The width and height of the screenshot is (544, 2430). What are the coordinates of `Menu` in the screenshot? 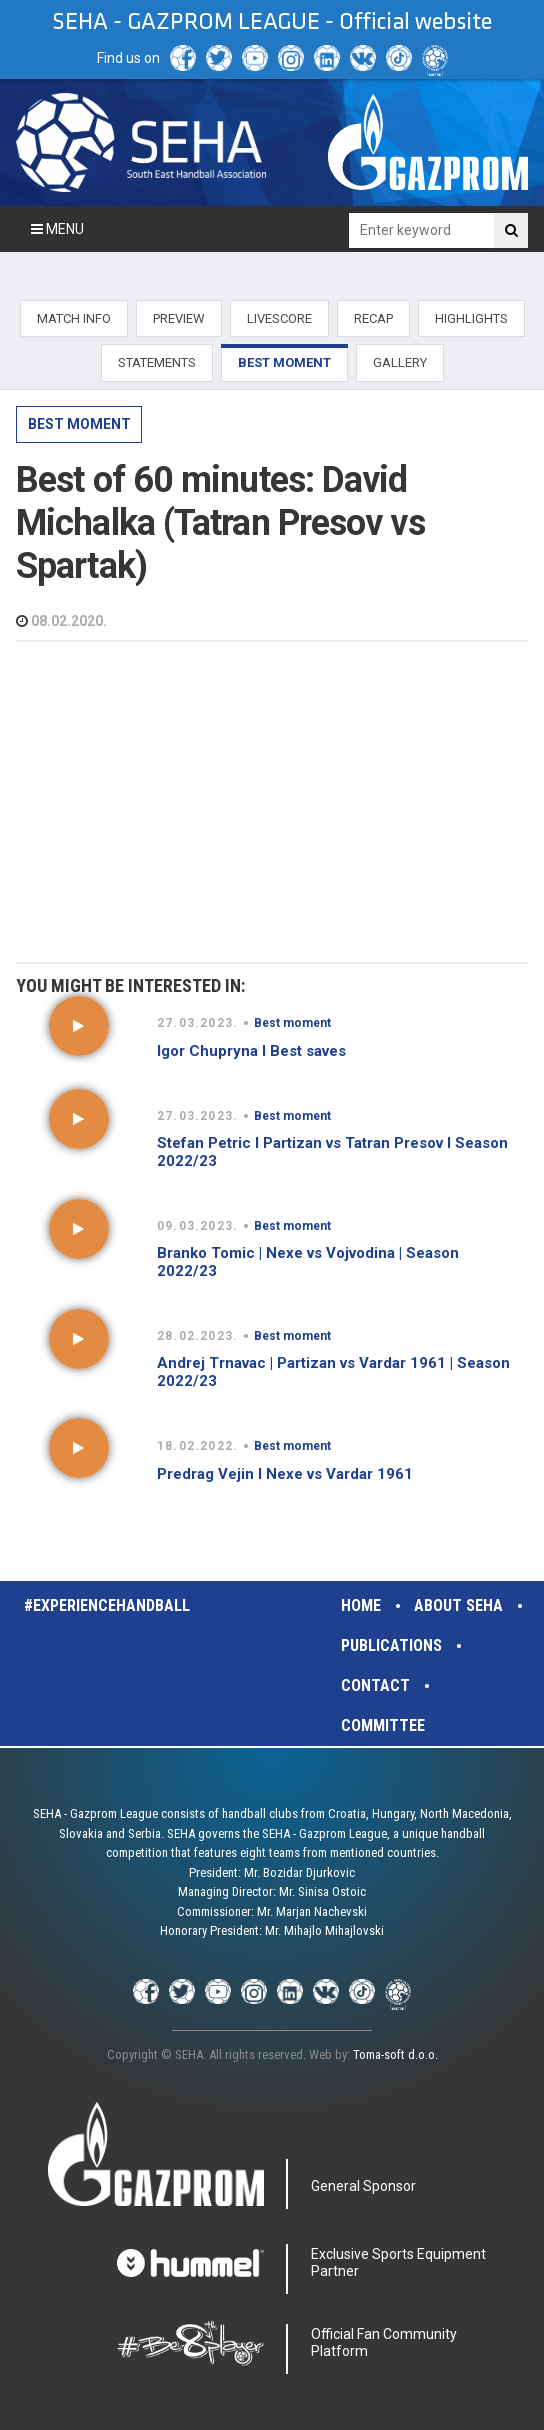 It's located at (57, 229).